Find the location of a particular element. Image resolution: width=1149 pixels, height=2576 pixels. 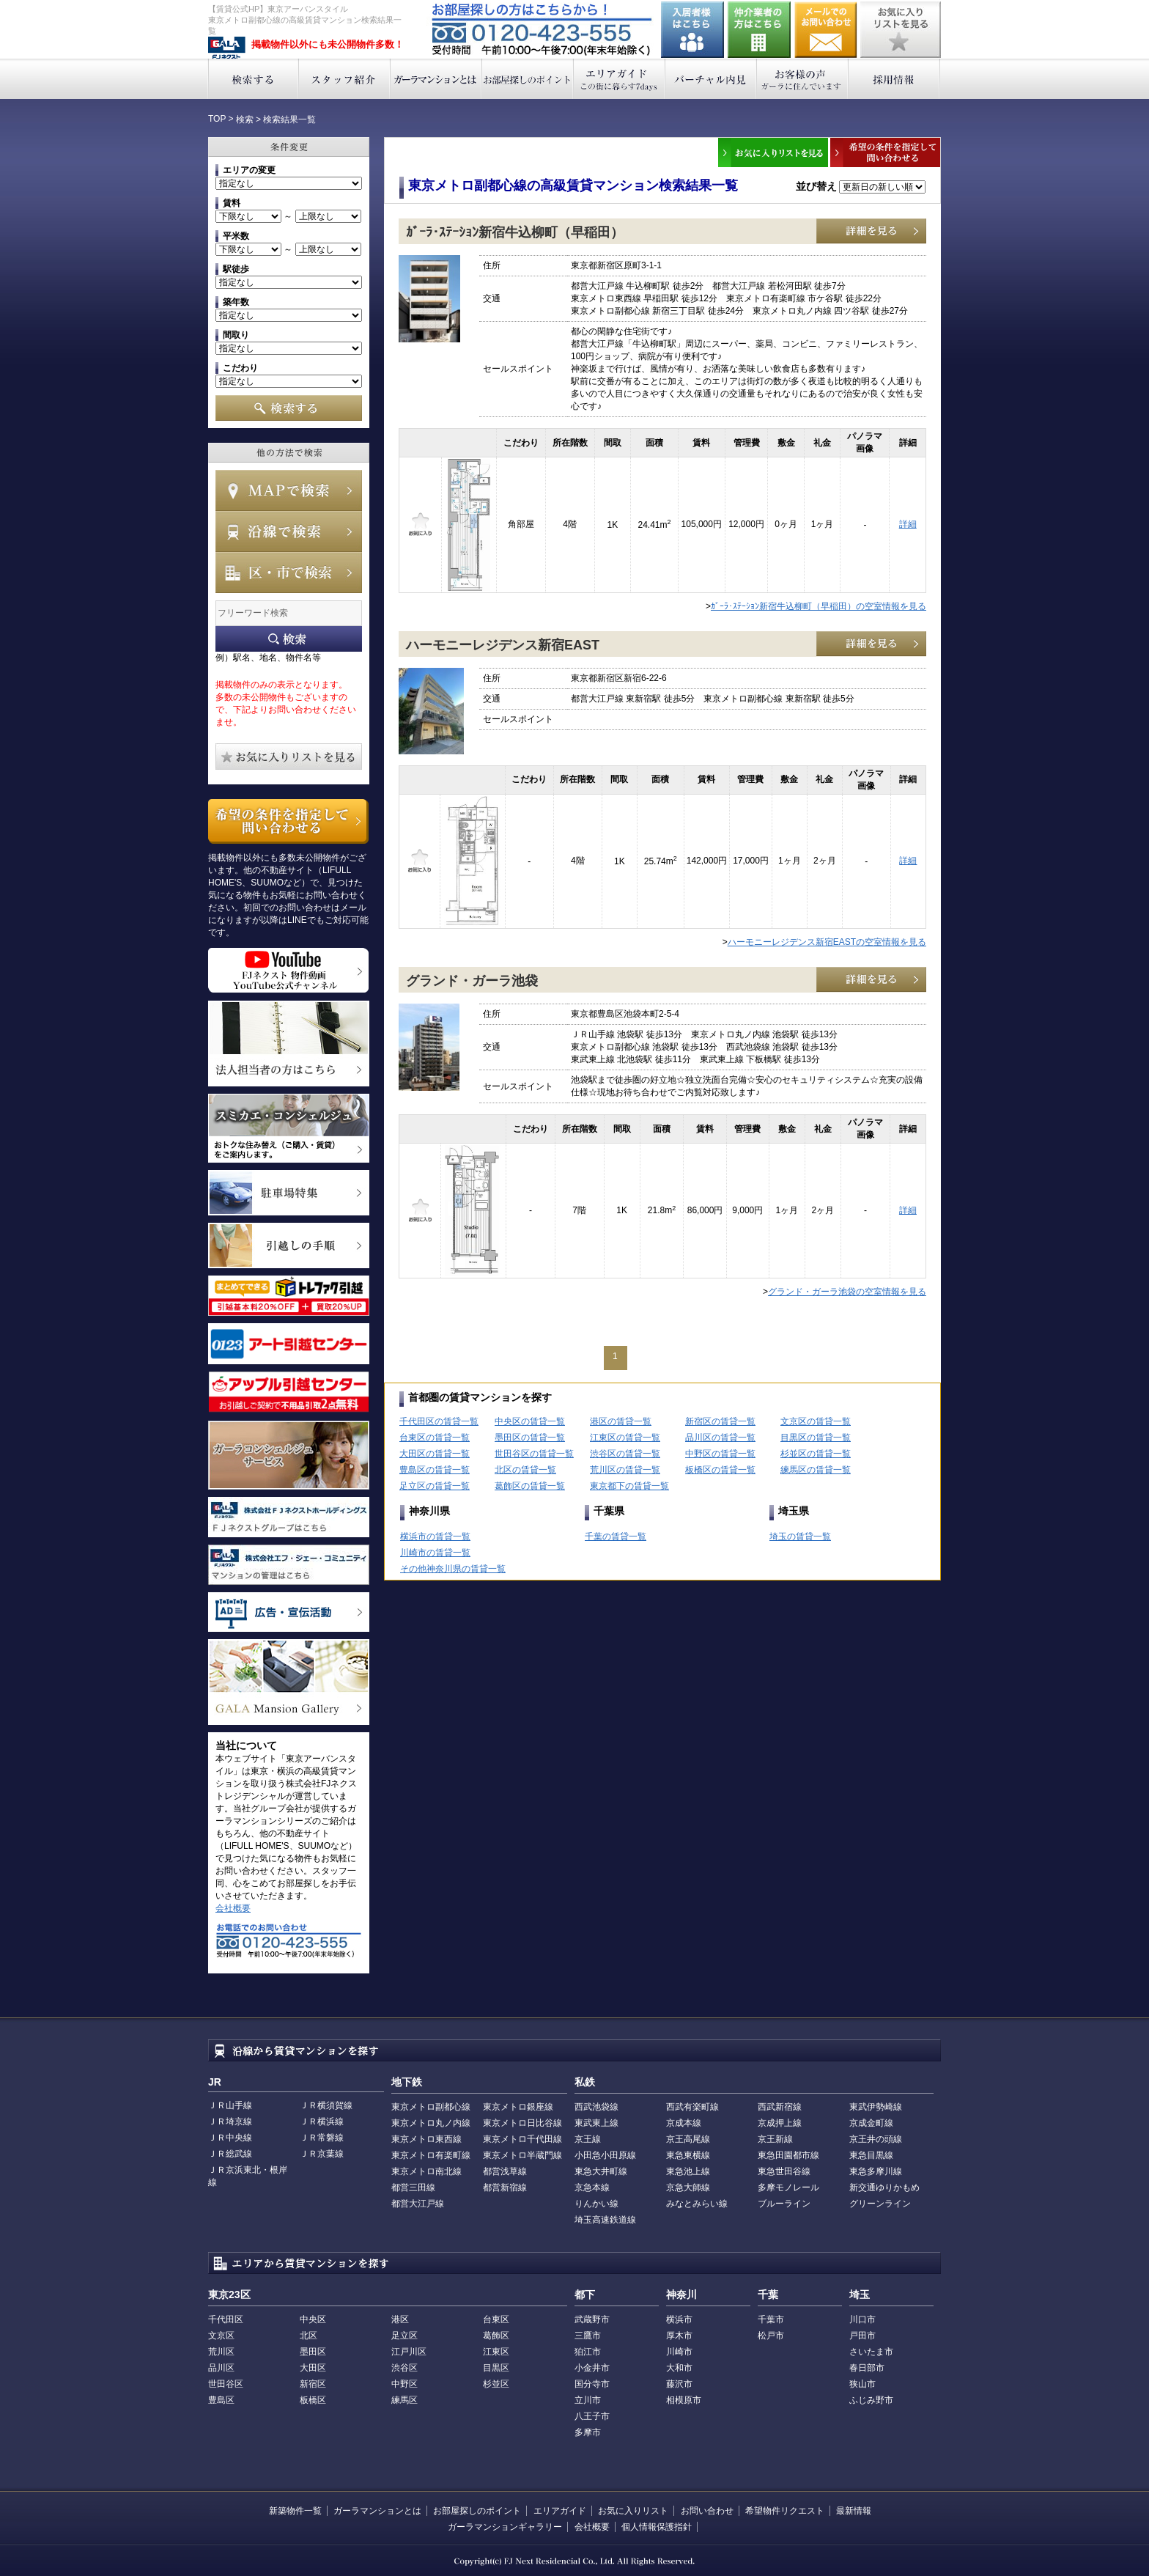

仲介業者の方はこちら is located at coordinates (759, 29).